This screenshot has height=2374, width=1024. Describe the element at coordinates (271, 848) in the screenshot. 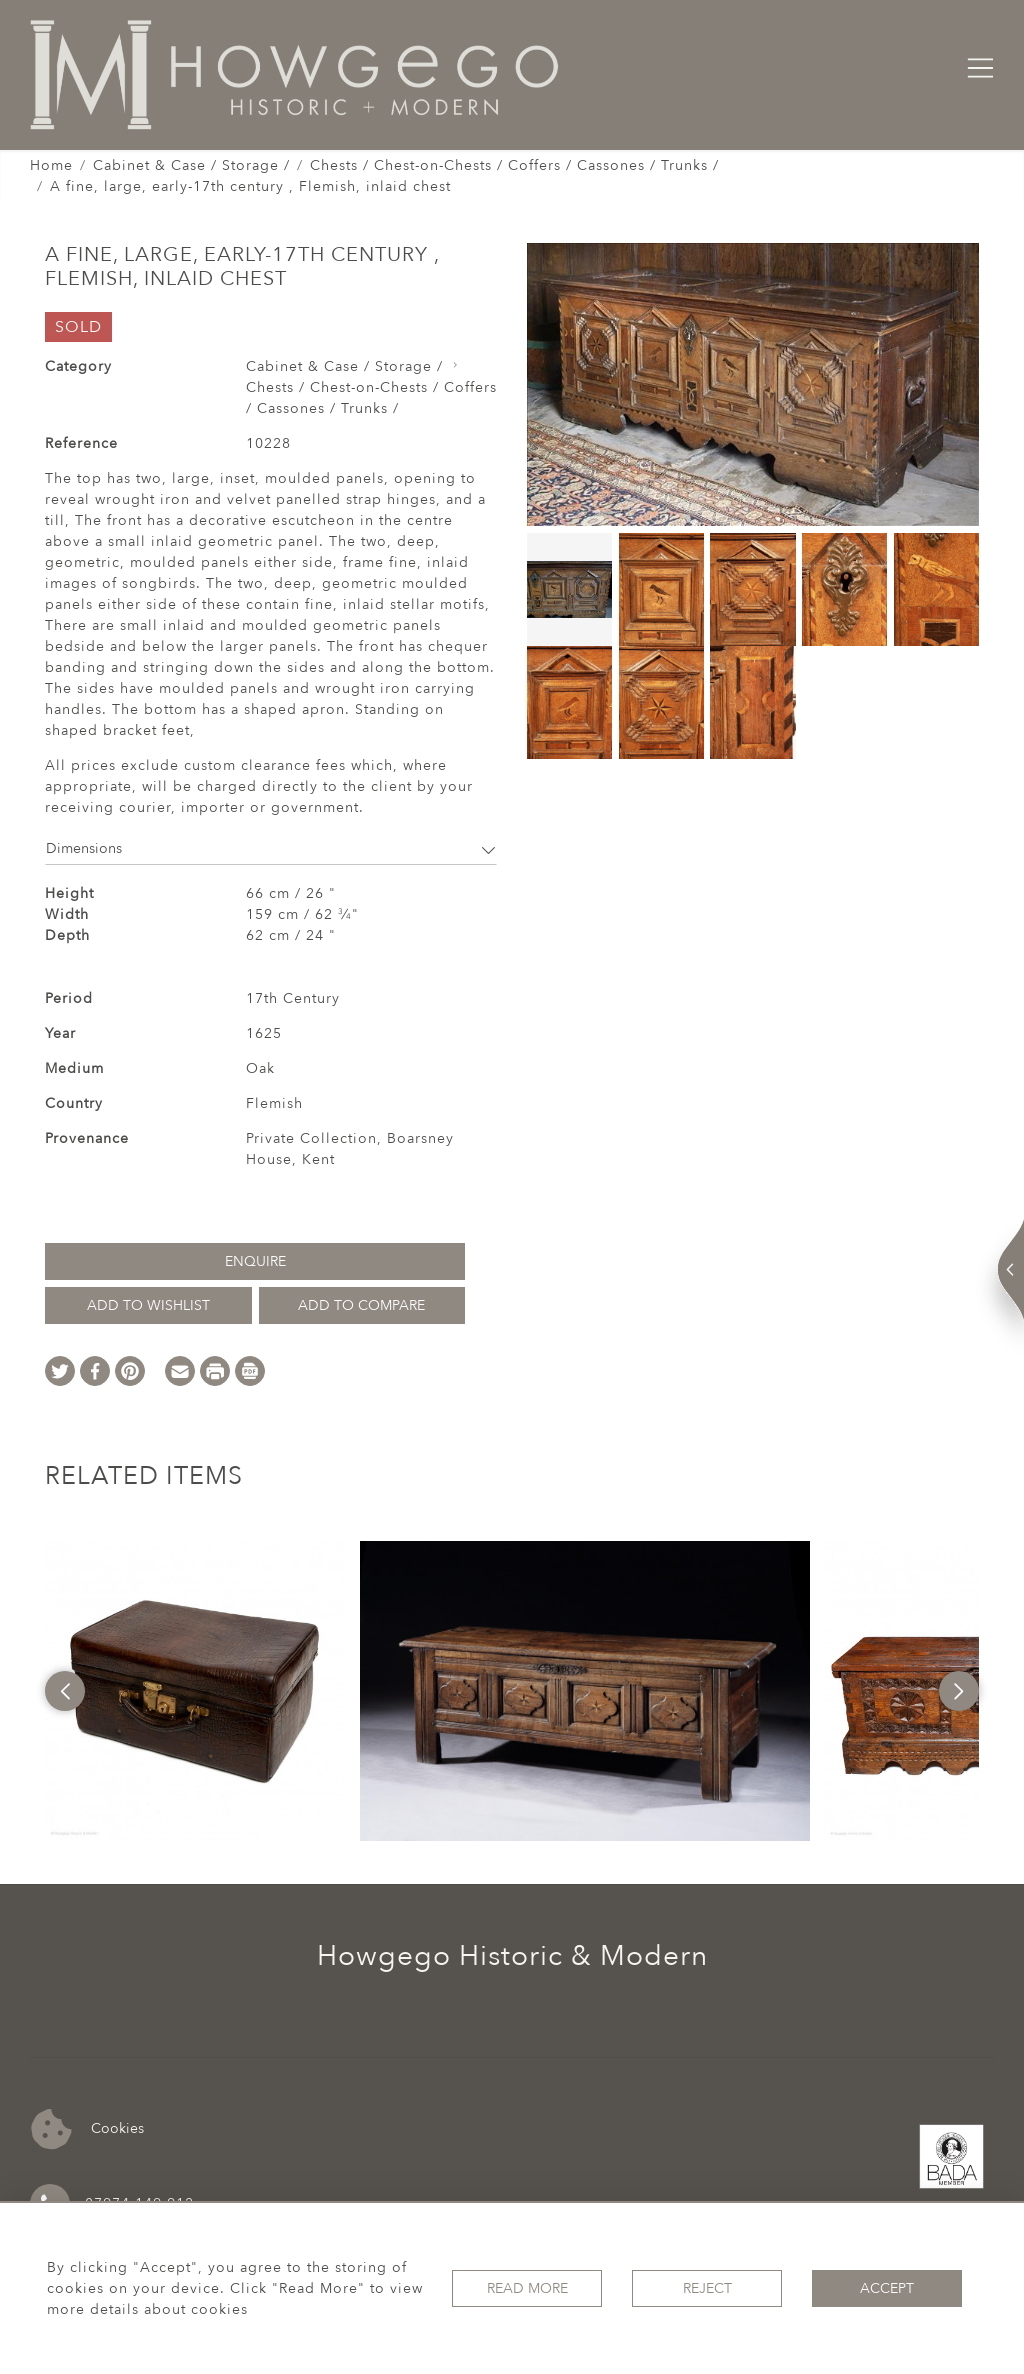

I see `Dimensions` at that location.